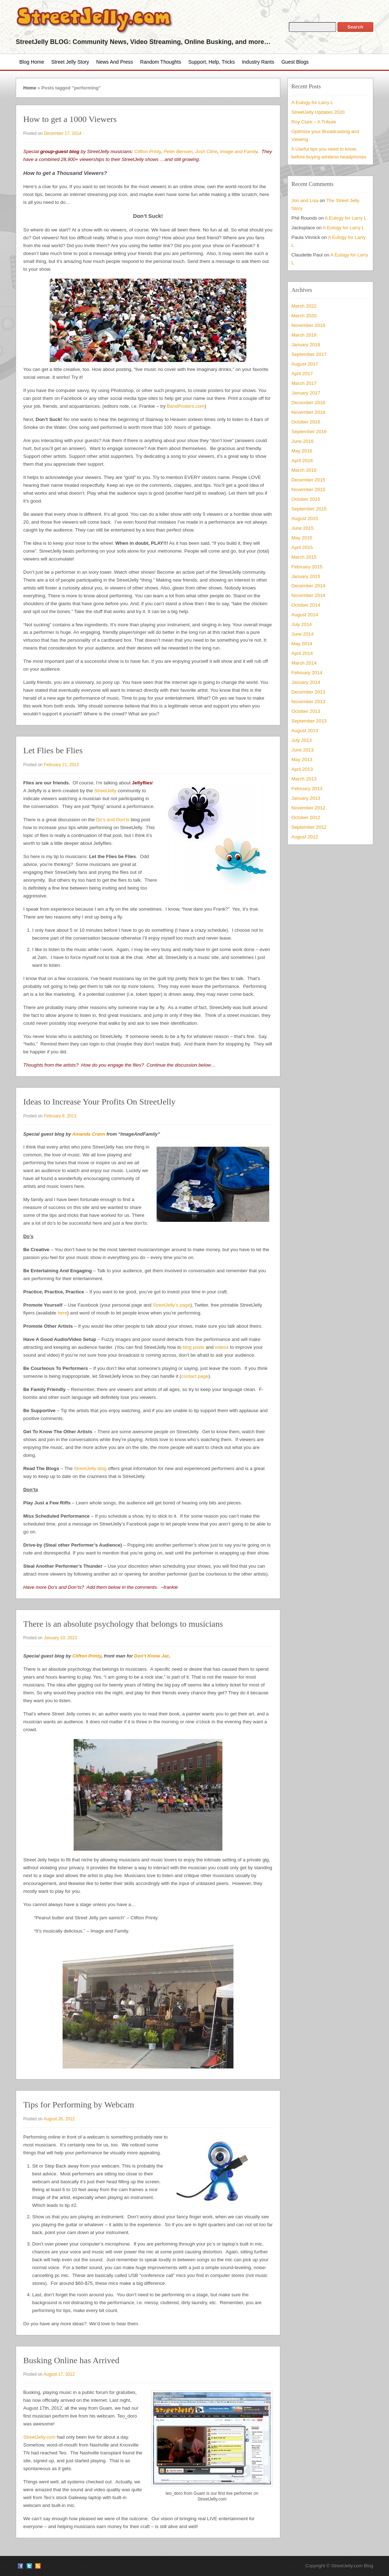 This screenshot has width=389, height=2576. What do you see at coordinates (295, 62) in the screenshot?
I see `Guest Blogs` at bounding box center [295, 62].